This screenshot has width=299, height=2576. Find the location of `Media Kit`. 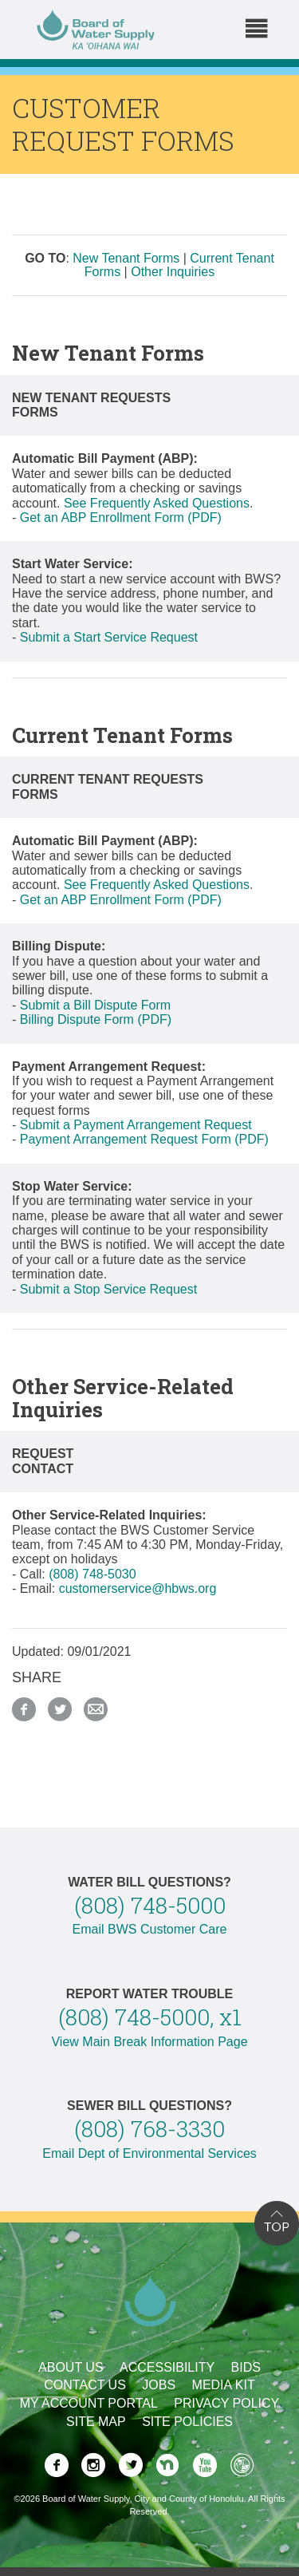

Media Kit is located at coordinates (223, 2385).